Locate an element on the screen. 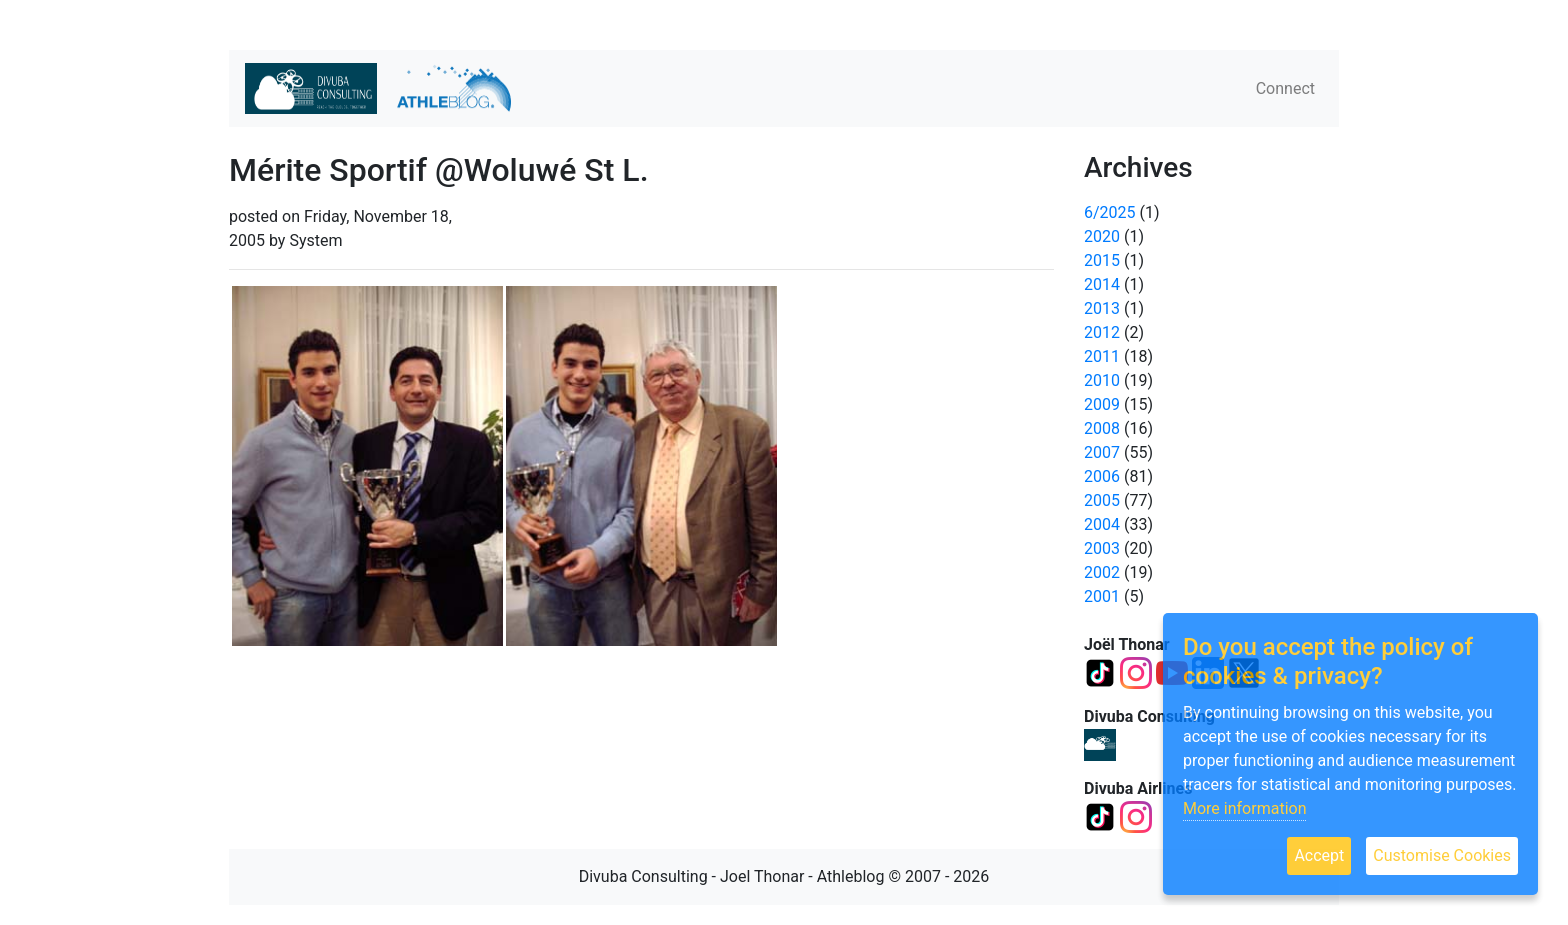  Accept is located at coordinates (1319, 855).